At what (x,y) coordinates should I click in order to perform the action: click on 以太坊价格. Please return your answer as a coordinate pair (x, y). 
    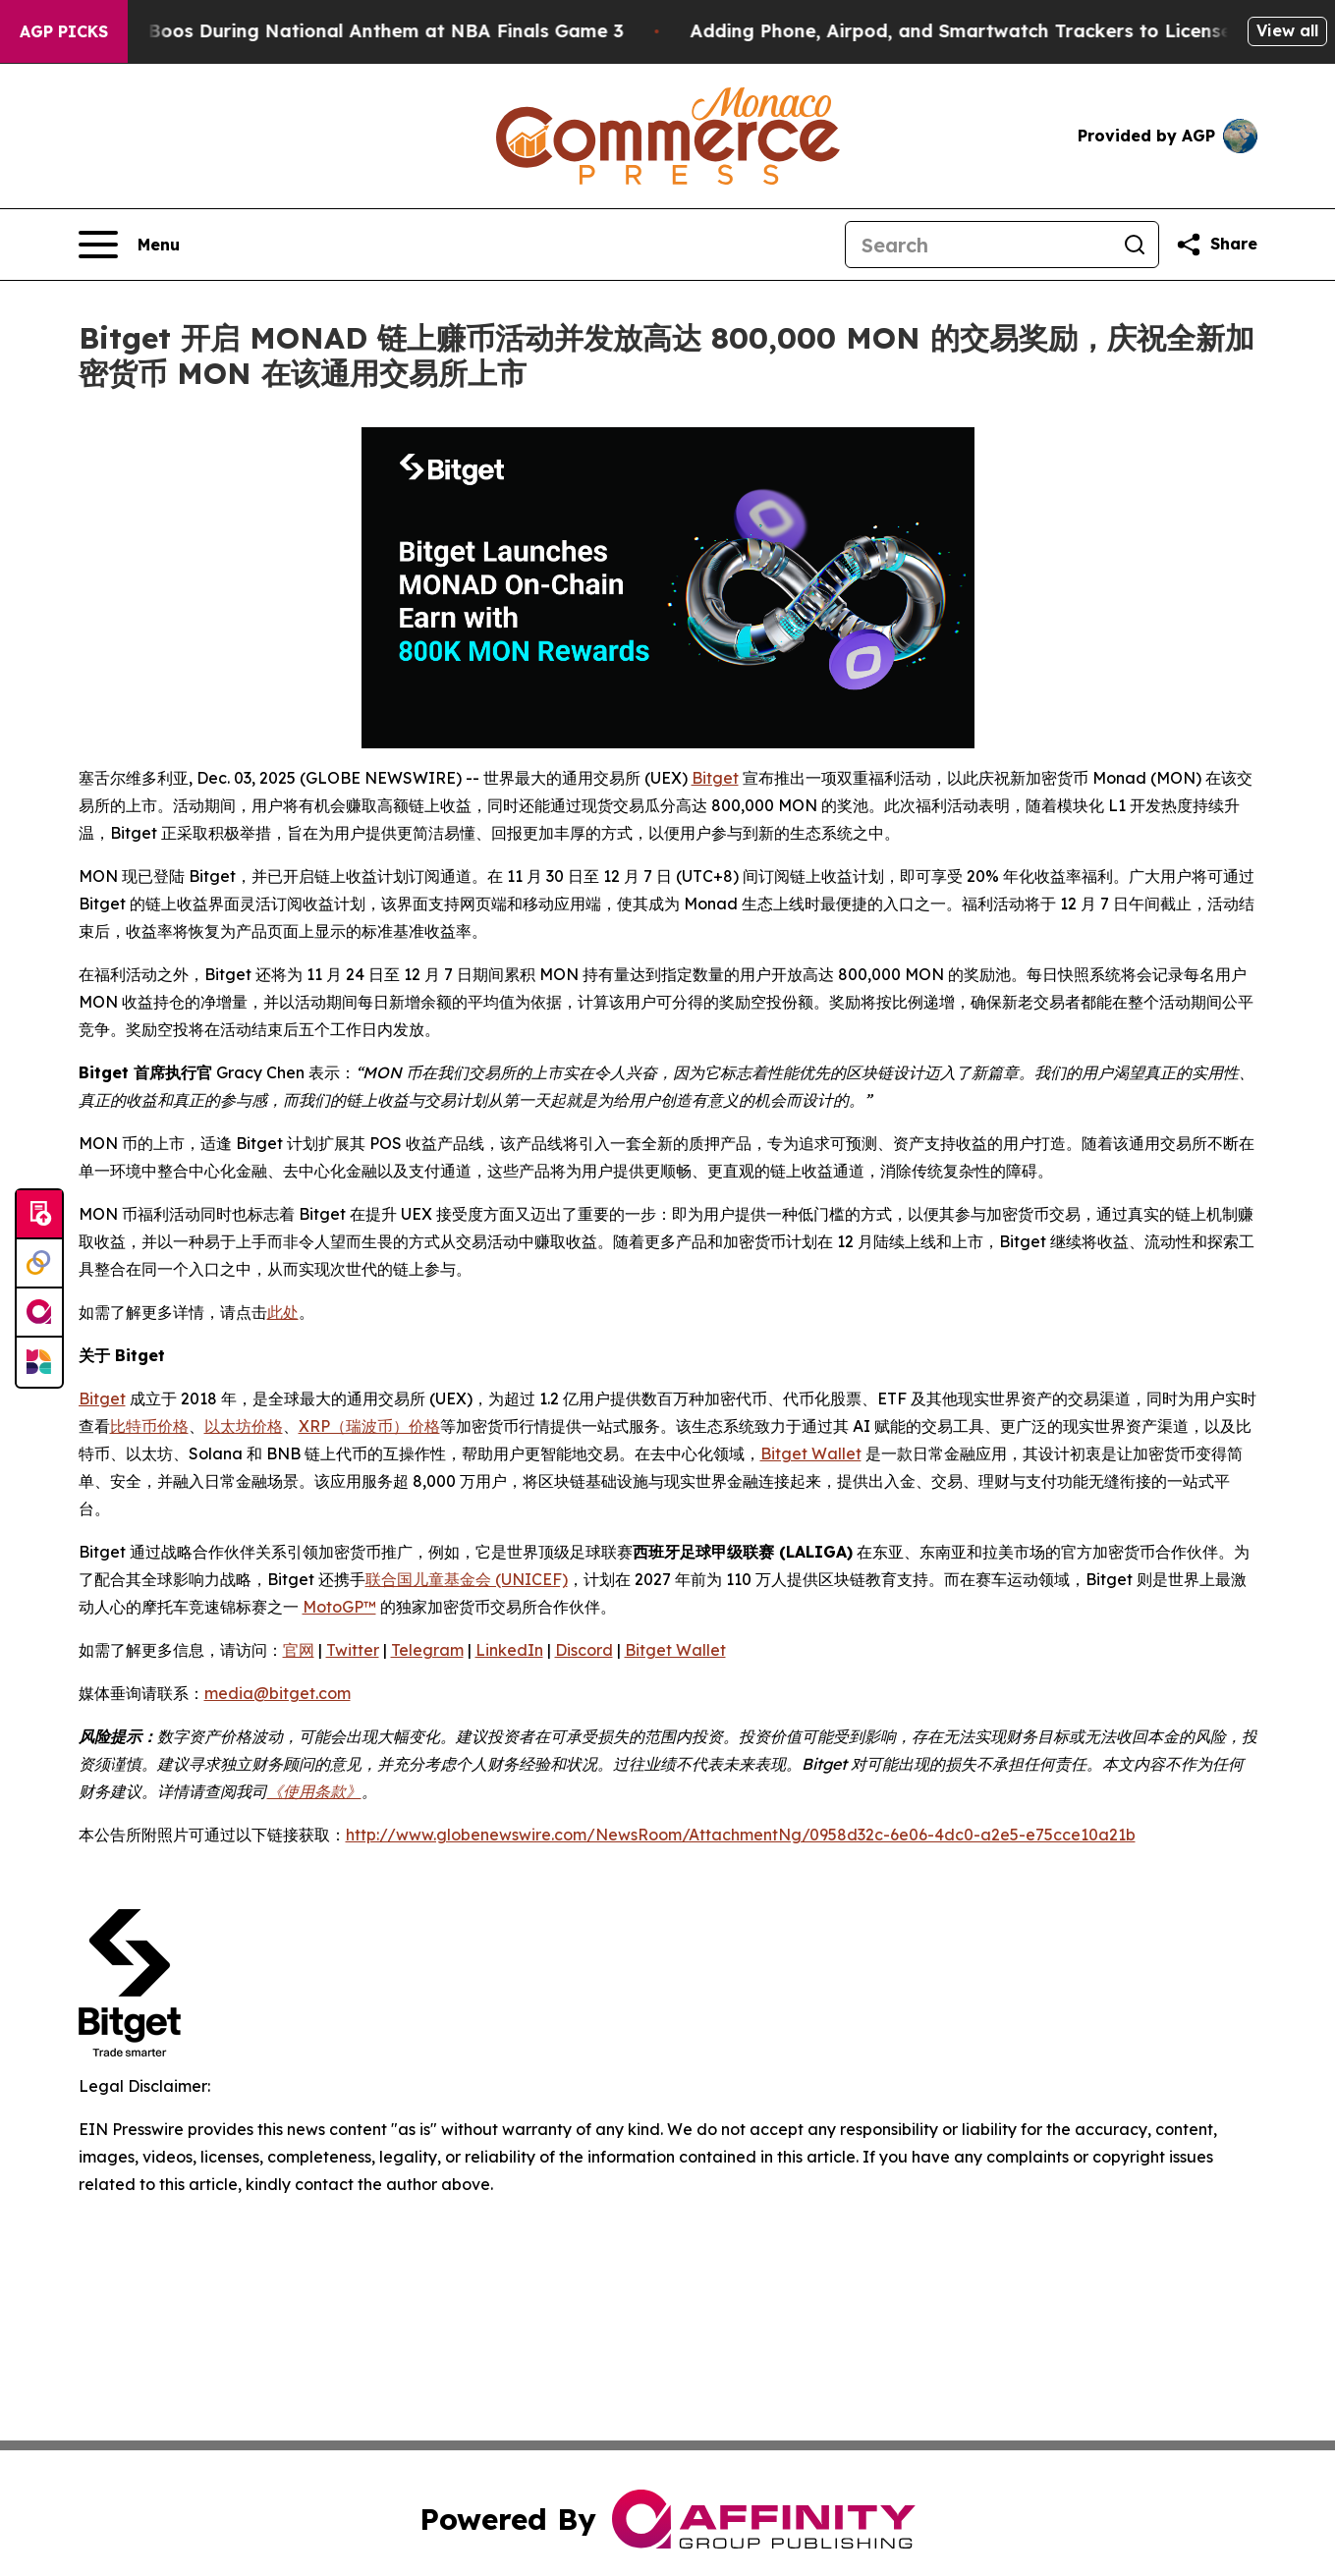
    Looking at the image, I should click on (243, 1426).